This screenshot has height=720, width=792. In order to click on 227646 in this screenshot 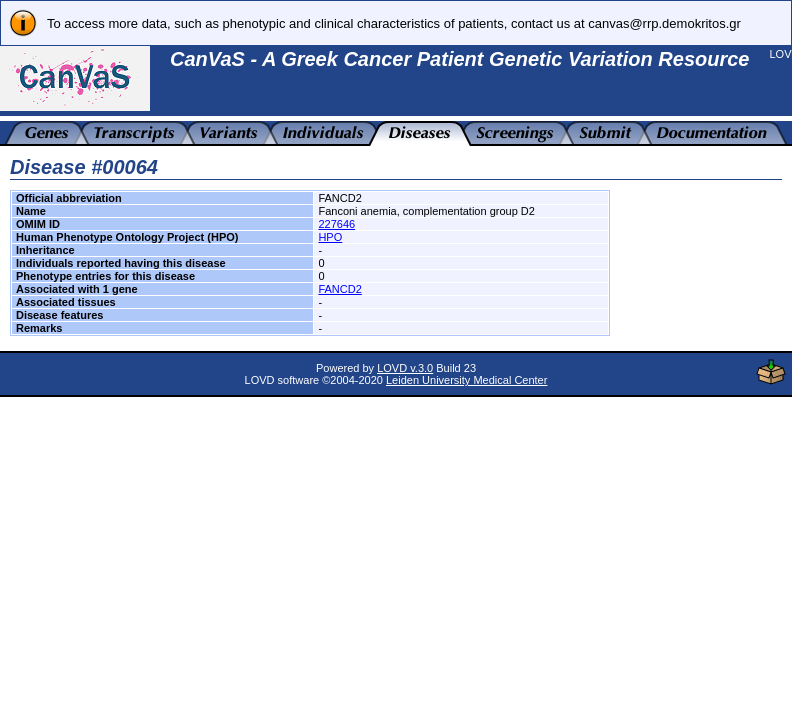, I will do `click(336, 224)`.